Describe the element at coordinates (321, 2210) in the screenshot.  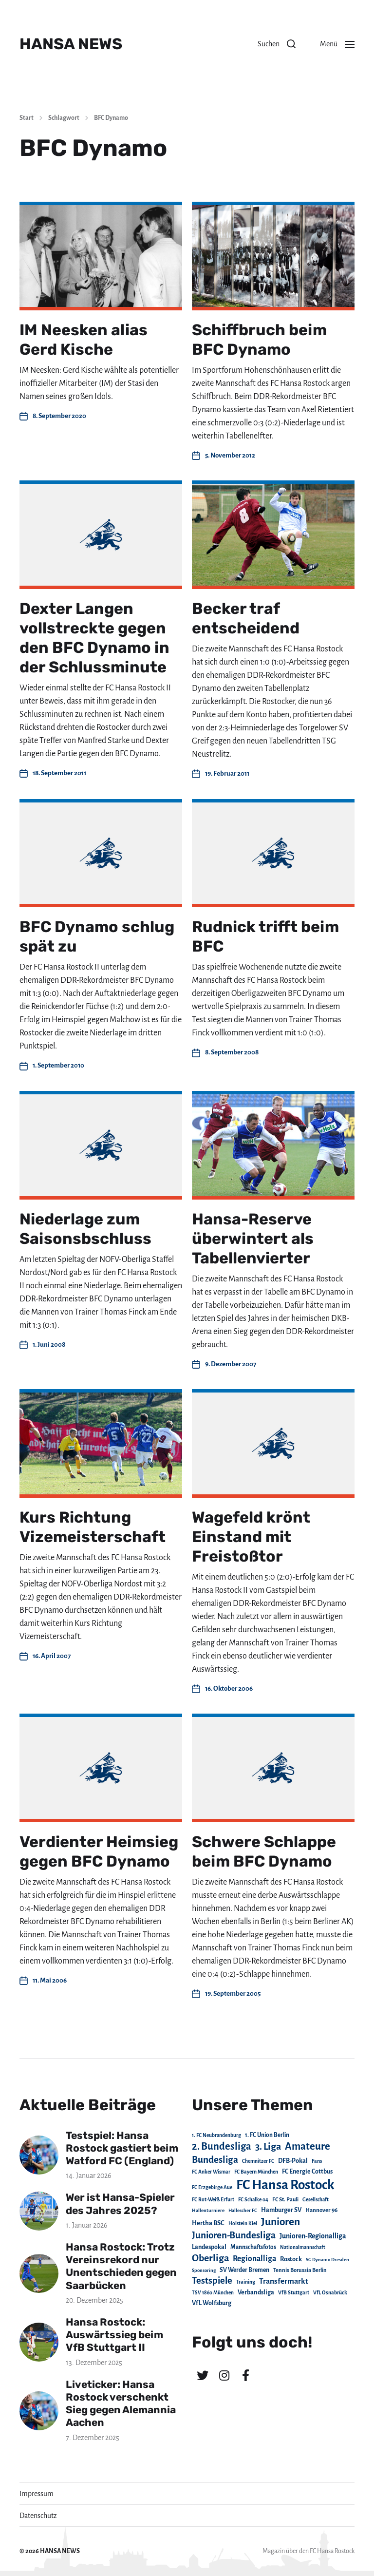
I see `Hannover 96 [Hannover 96 (28 Einträge)]` at that location.